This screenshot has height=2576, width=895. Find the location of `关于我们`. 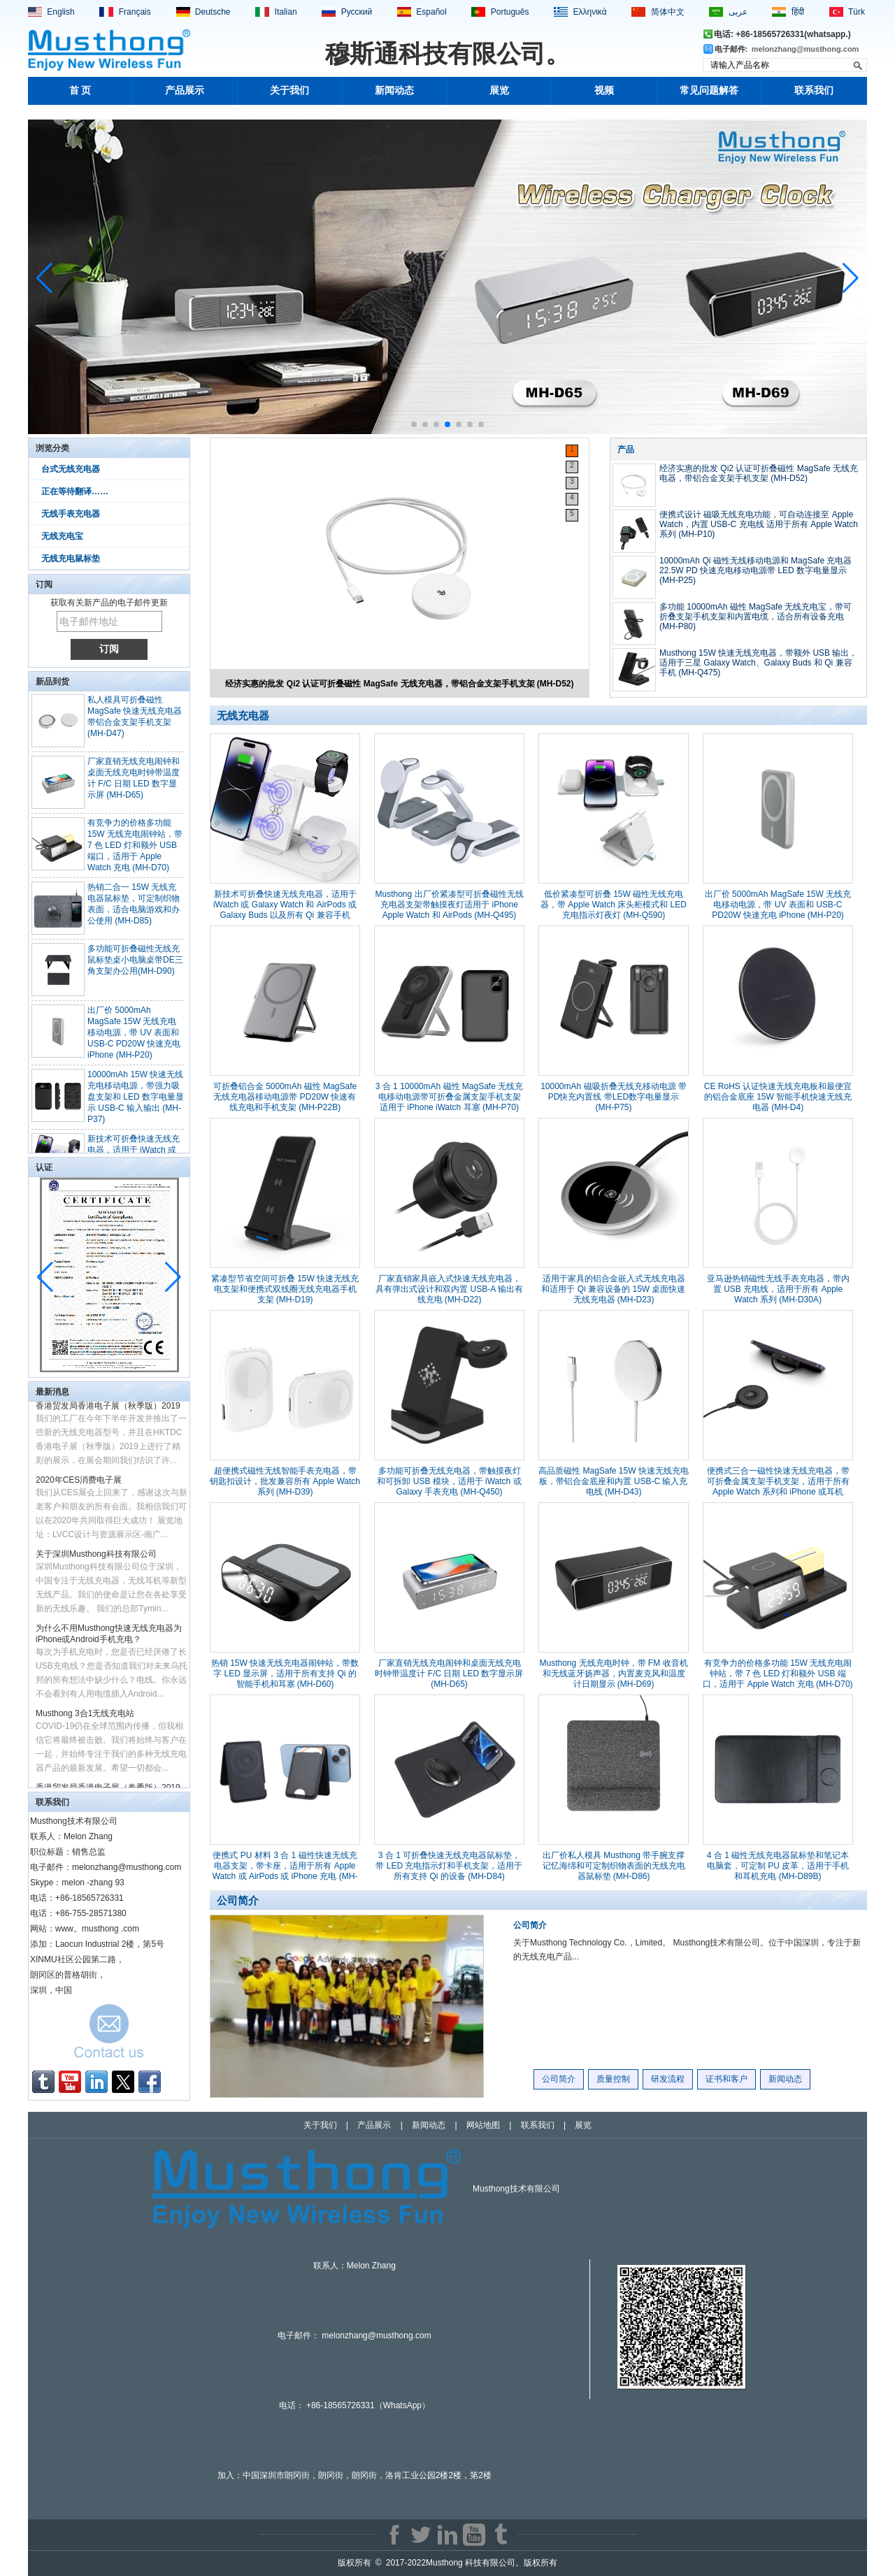

关于我们 is located at coordinates (289, 90).